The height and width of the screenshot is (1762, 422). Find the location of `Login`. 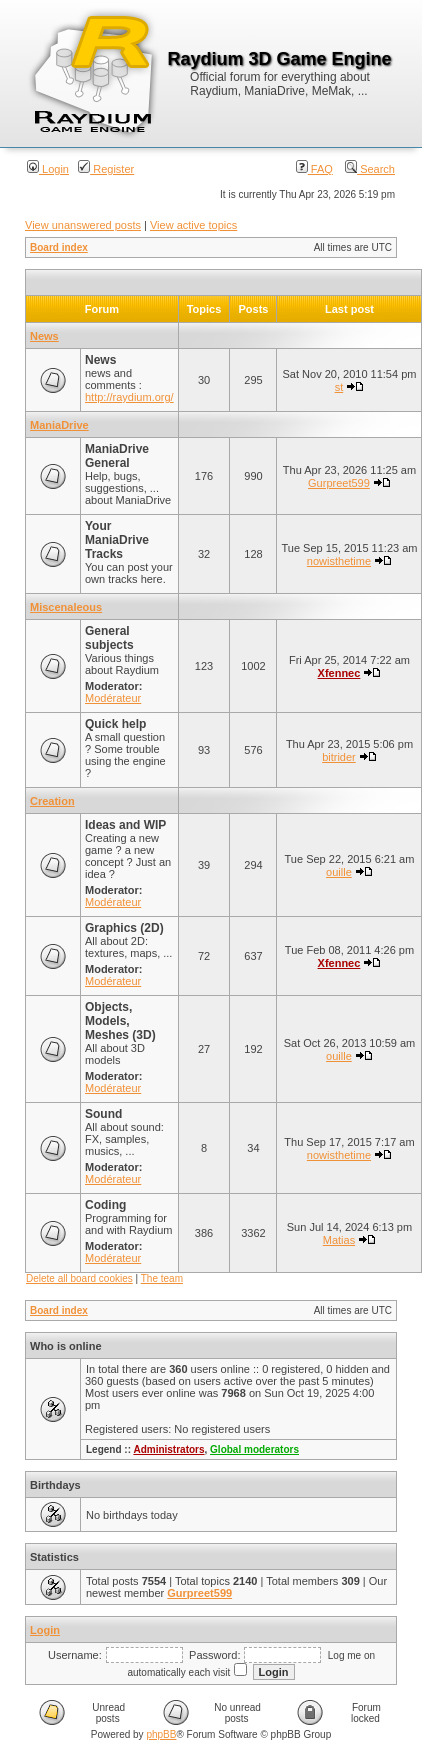

Login is located at coordinates (48, 169).